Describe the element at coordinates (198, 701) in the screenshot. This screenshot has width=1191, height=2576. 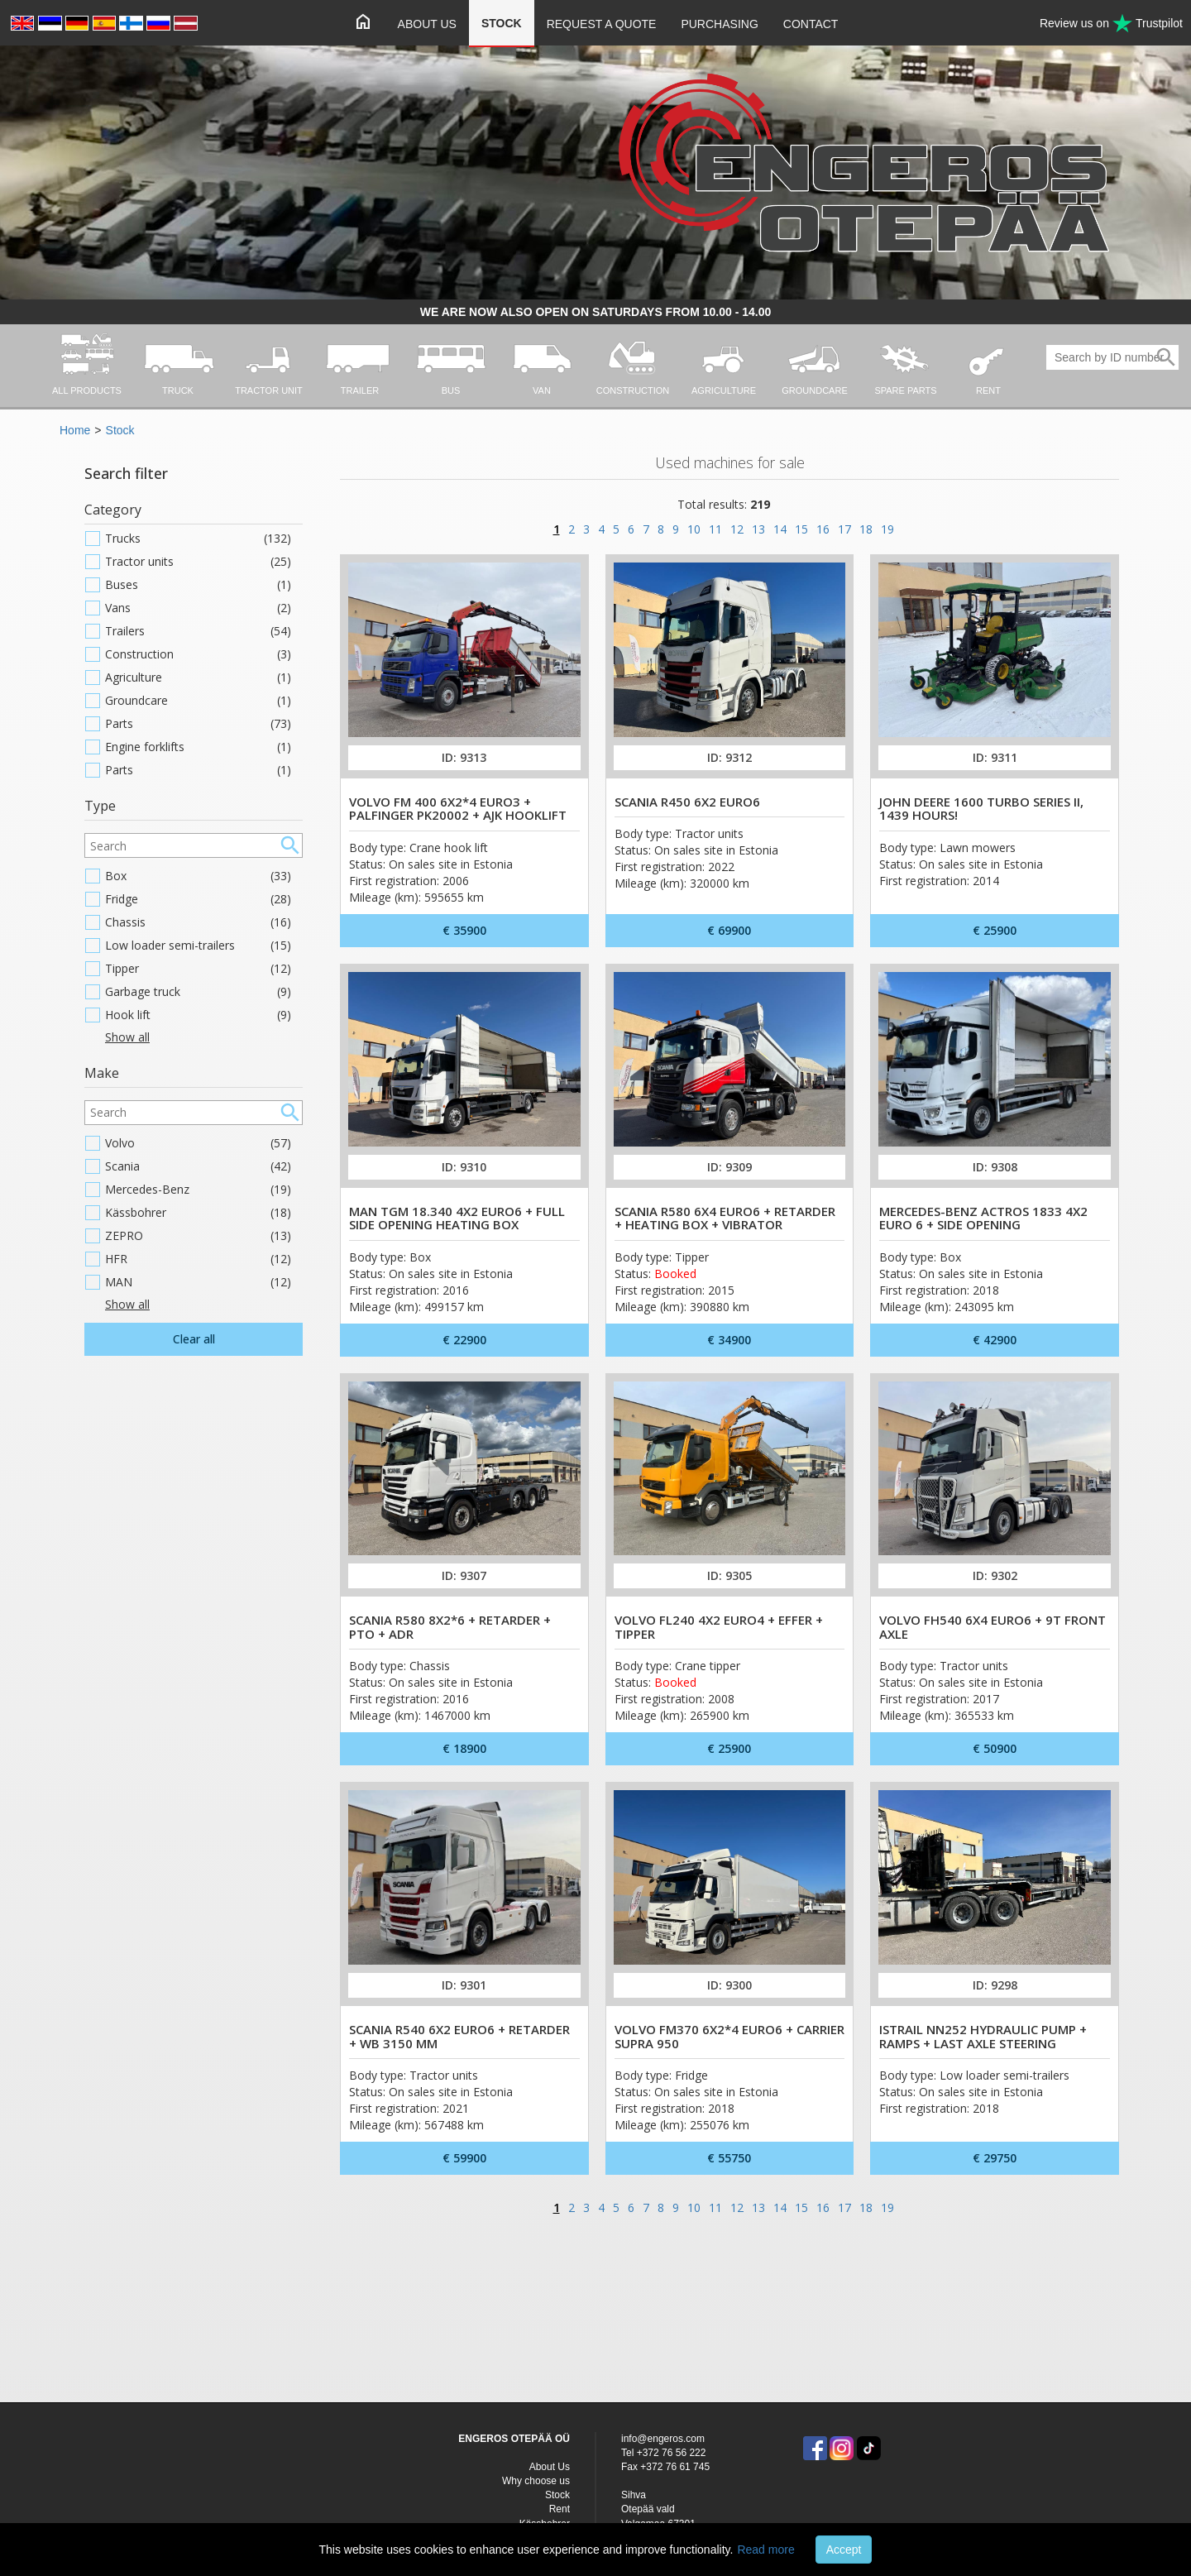
I see `Groundcare` at that location.